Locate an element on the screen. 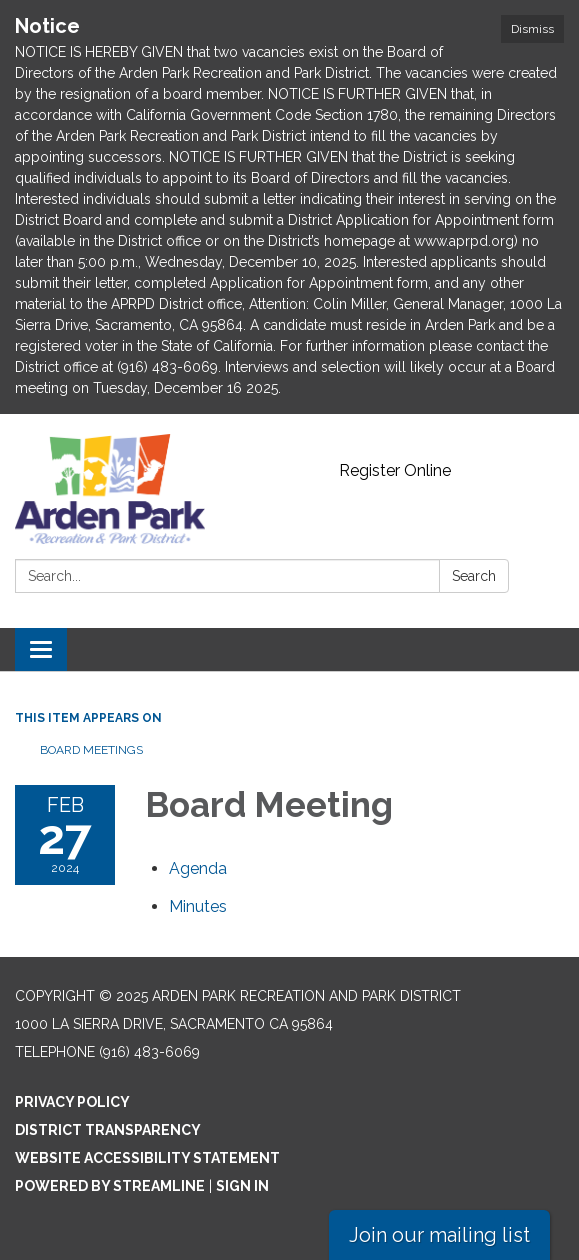  Privacy Policy is located at coordinates (72, 1102).